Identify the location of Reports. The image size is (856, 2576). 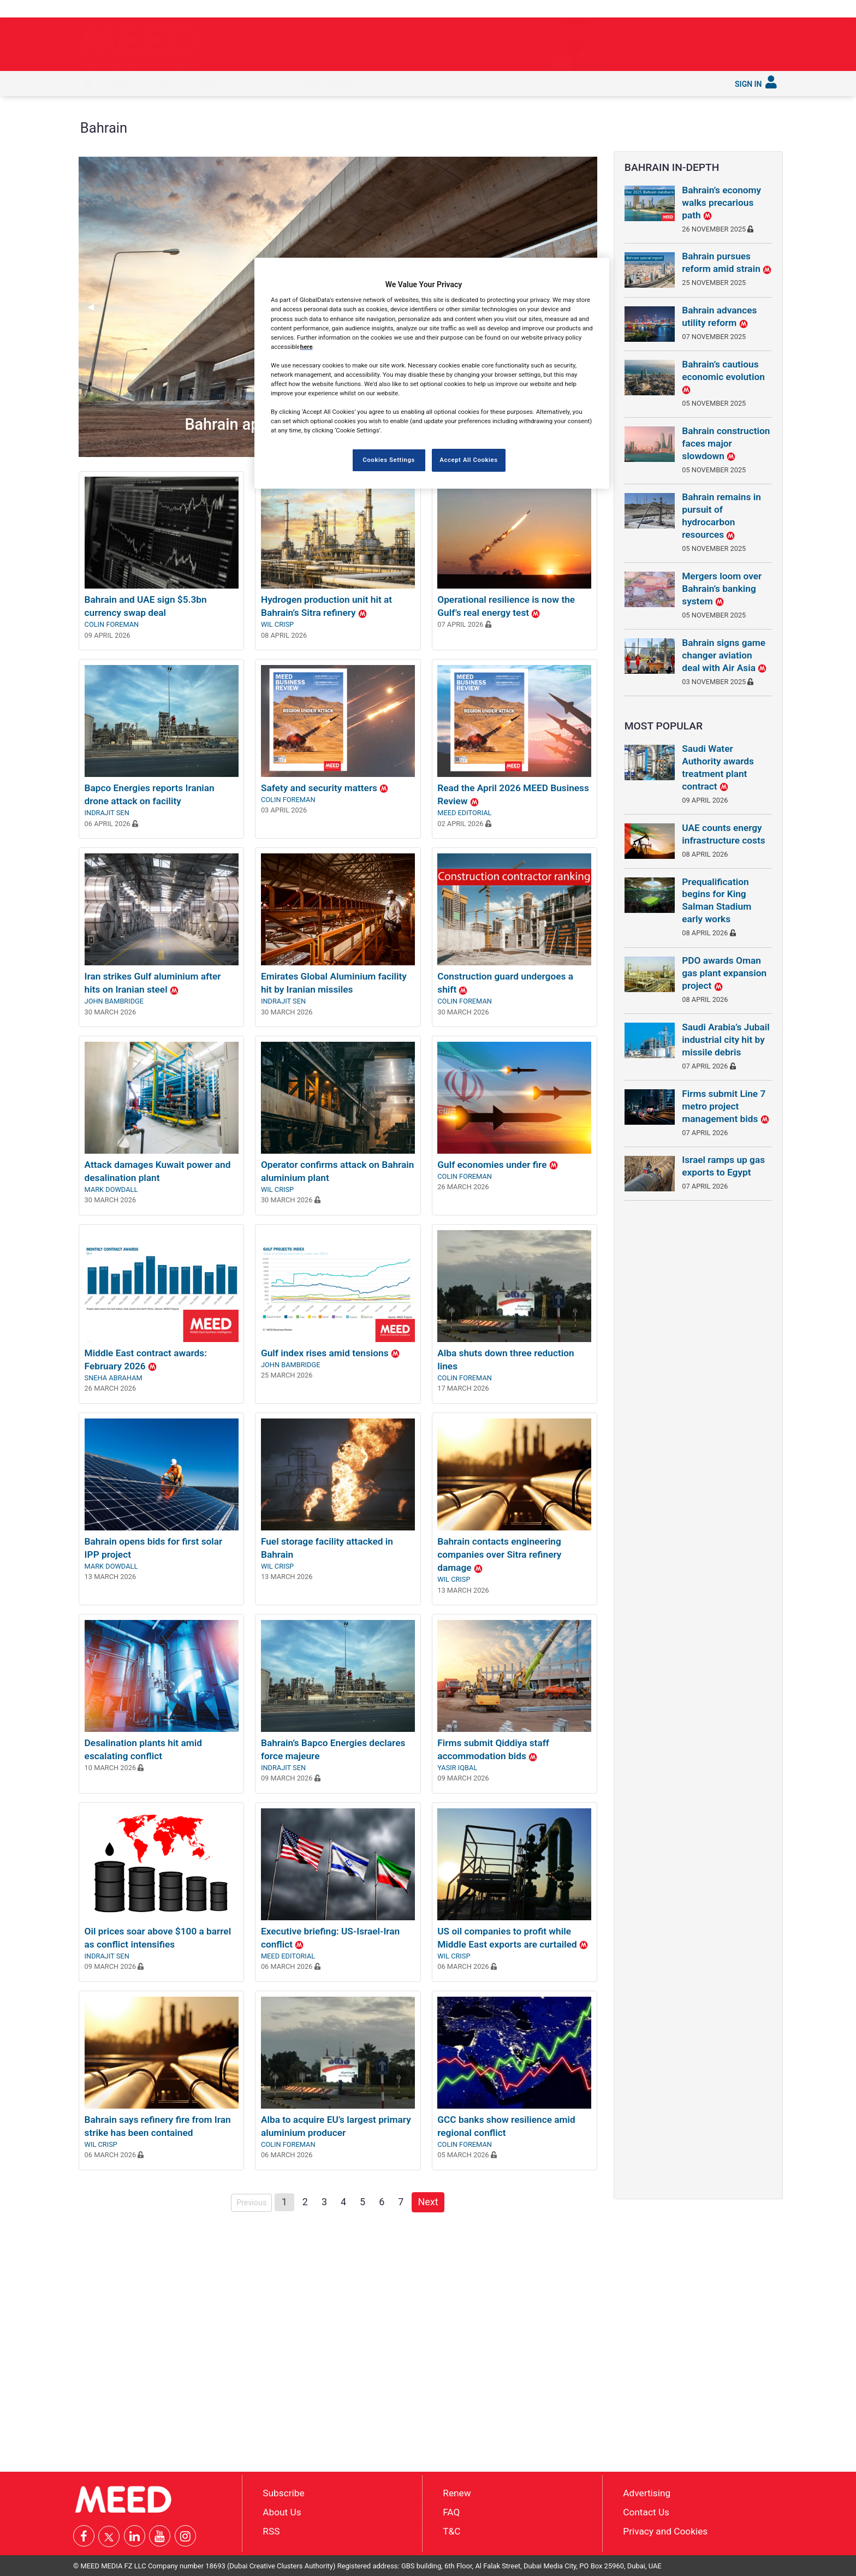
(402, 82).